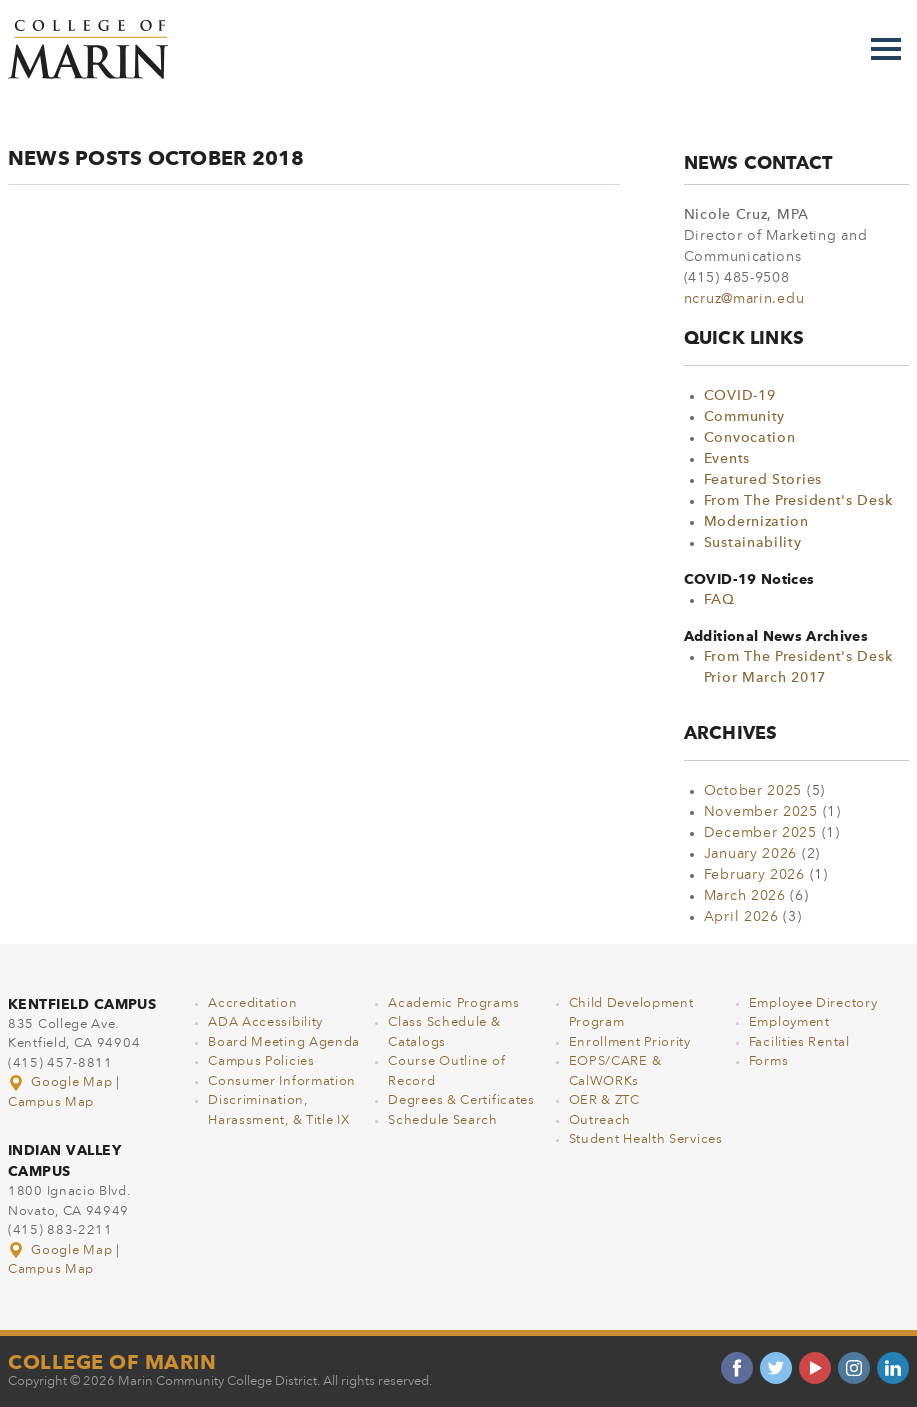  I want to click on Board Meeting Agenda, so click(284, 1042).